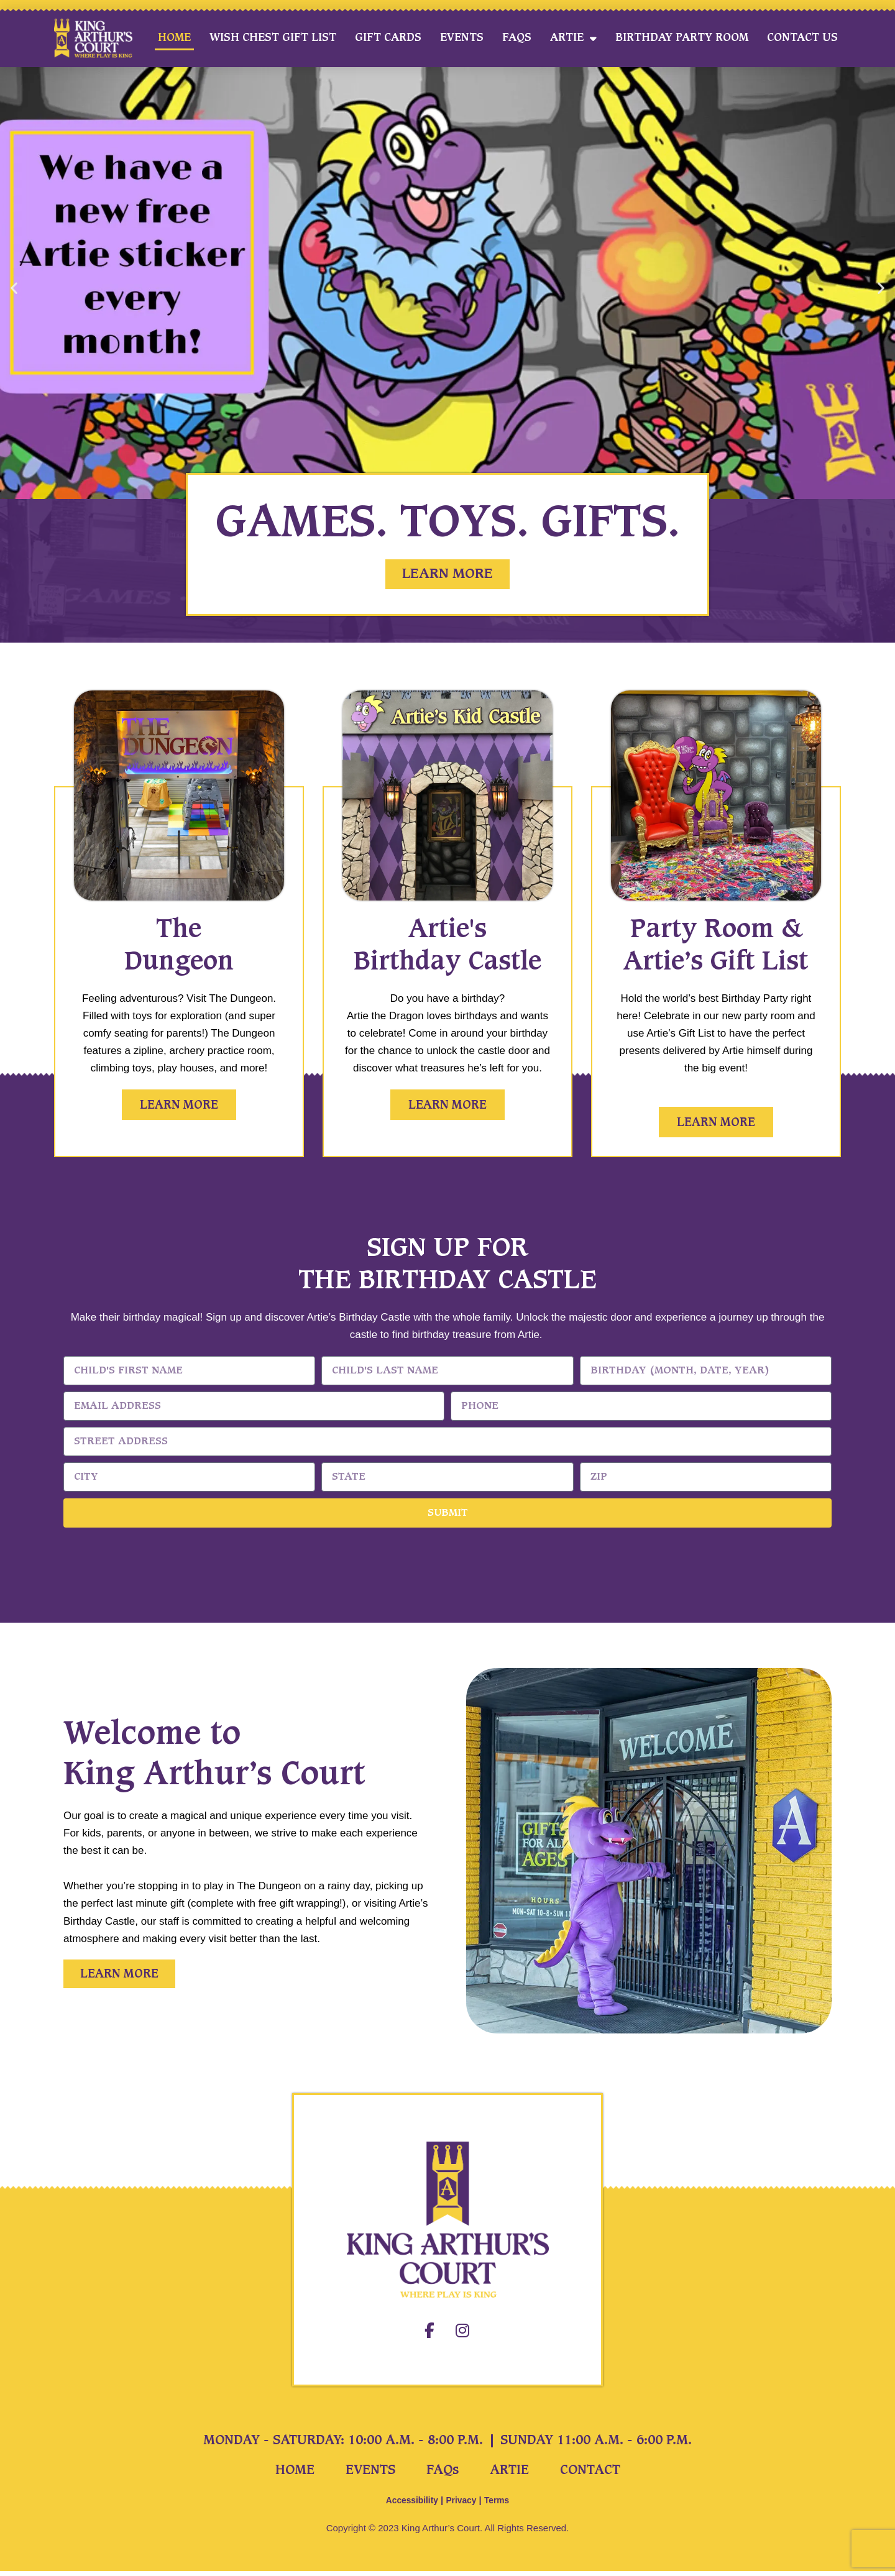 This screenshot has width=895, height=2576. What do you see at coordinates (516, 37) in the screenshot?
I see `FAQs` at bounding box center [516, 37].